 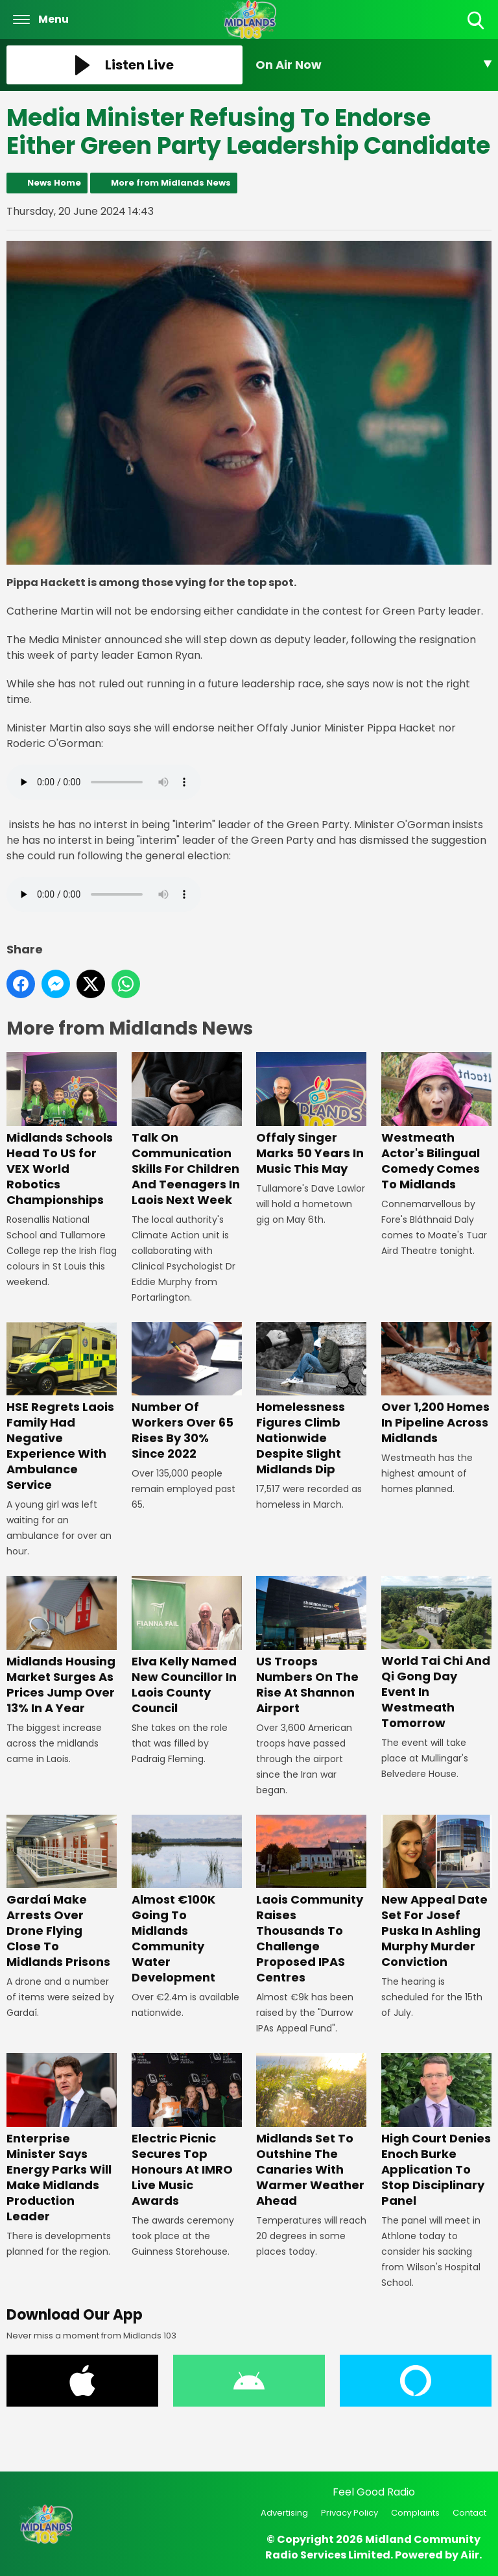 What do you see at coordinates (311, 1399) in the screenshot?
I see `Homelessness Figures Climb Nationwide Despite Slight Midlands Dip` at bounding box center [311, 1399].